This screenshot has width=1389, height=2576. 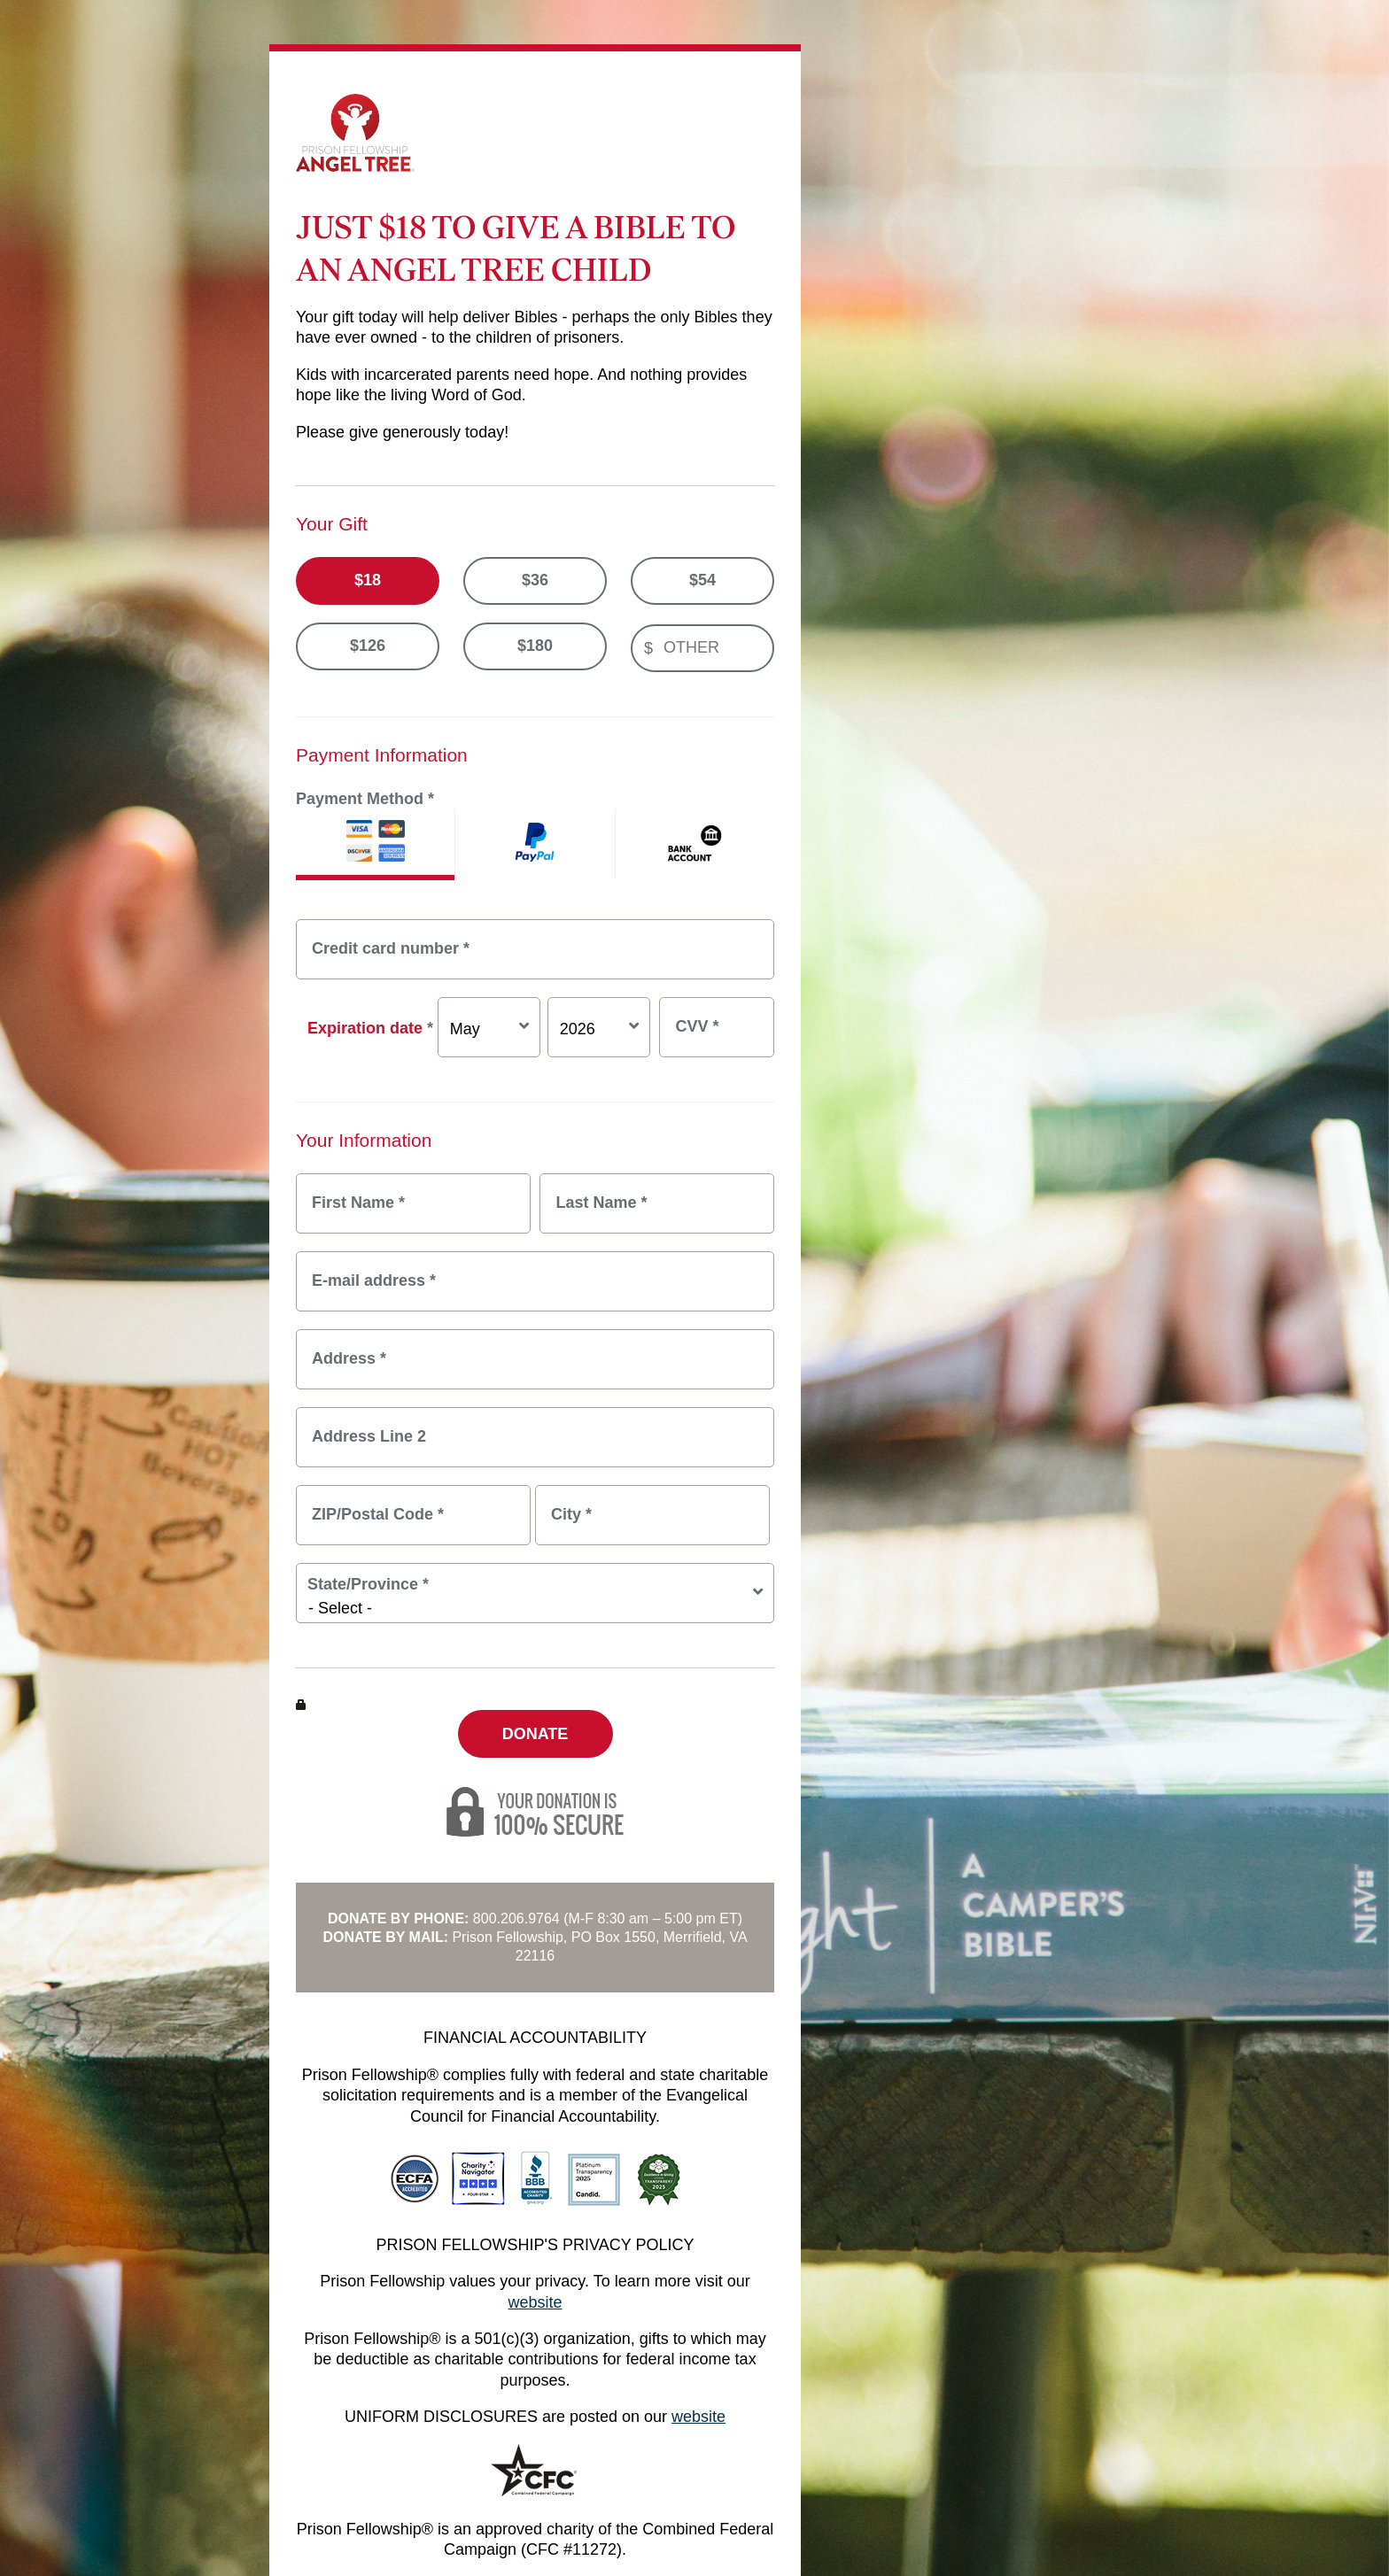 I want to click on Expiration date, so click(x=370, y=1028).